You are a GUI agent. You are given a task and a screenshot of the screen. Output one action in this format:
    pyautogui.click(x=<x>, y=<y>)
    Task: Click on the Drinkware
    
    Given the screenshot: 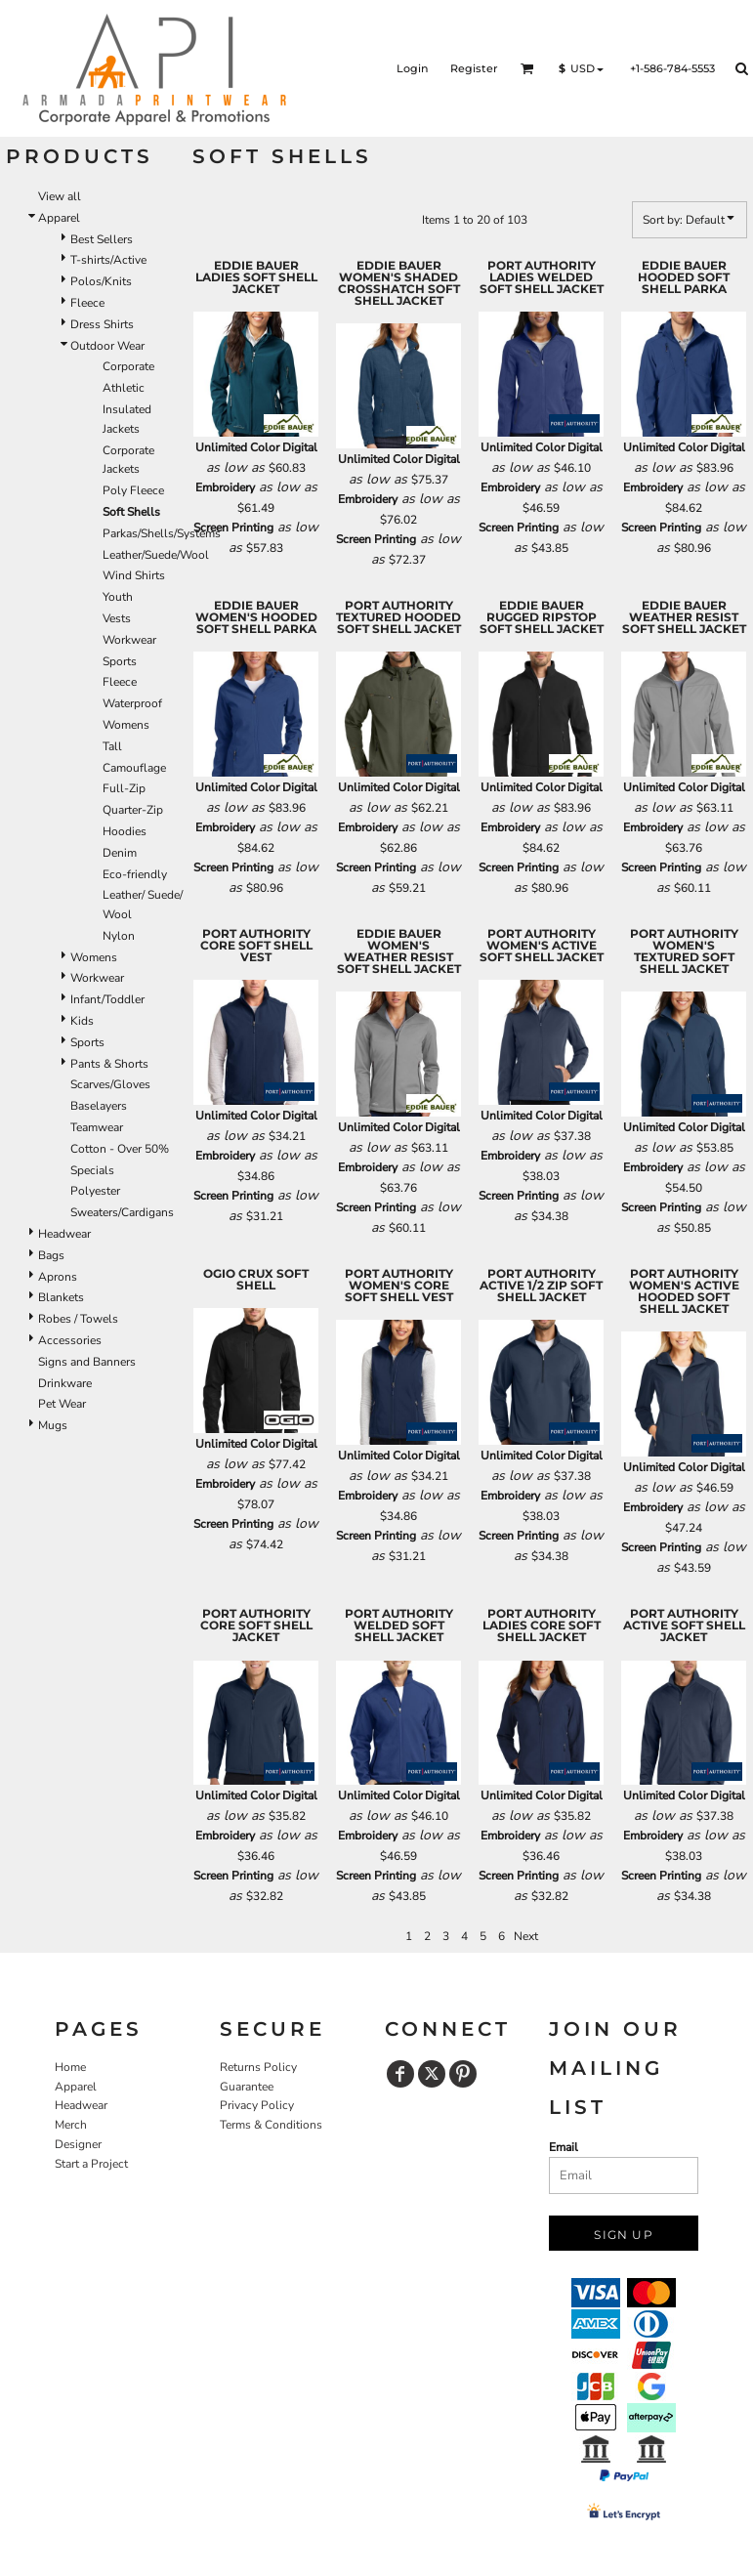 What is the action you would take?
    pyautogui.click(x=65, y=1383)
    